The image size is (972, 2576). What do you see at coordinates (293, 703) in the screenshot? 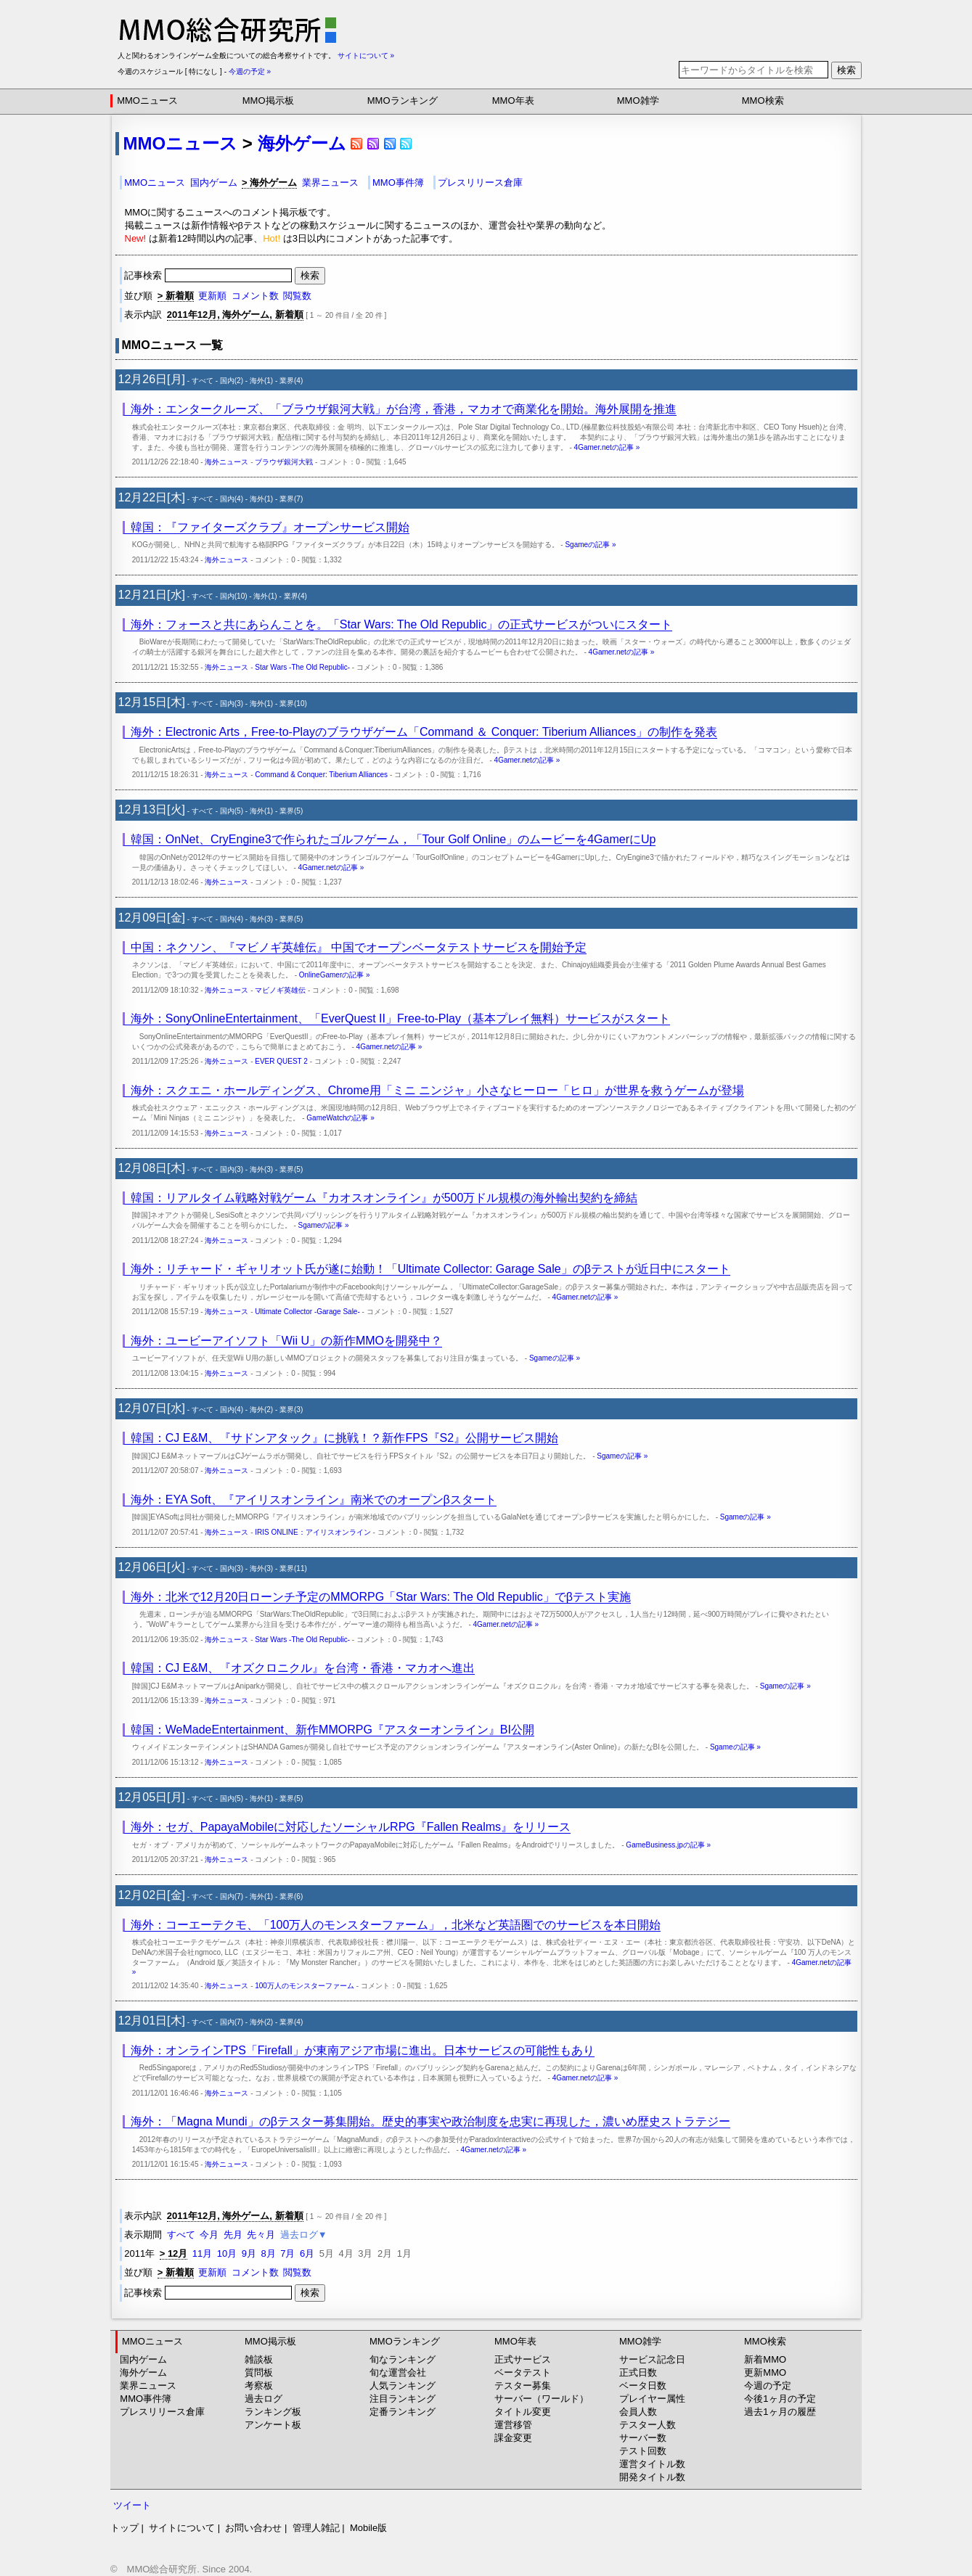
I see `業界(10)` at bounding box center [293, 703].